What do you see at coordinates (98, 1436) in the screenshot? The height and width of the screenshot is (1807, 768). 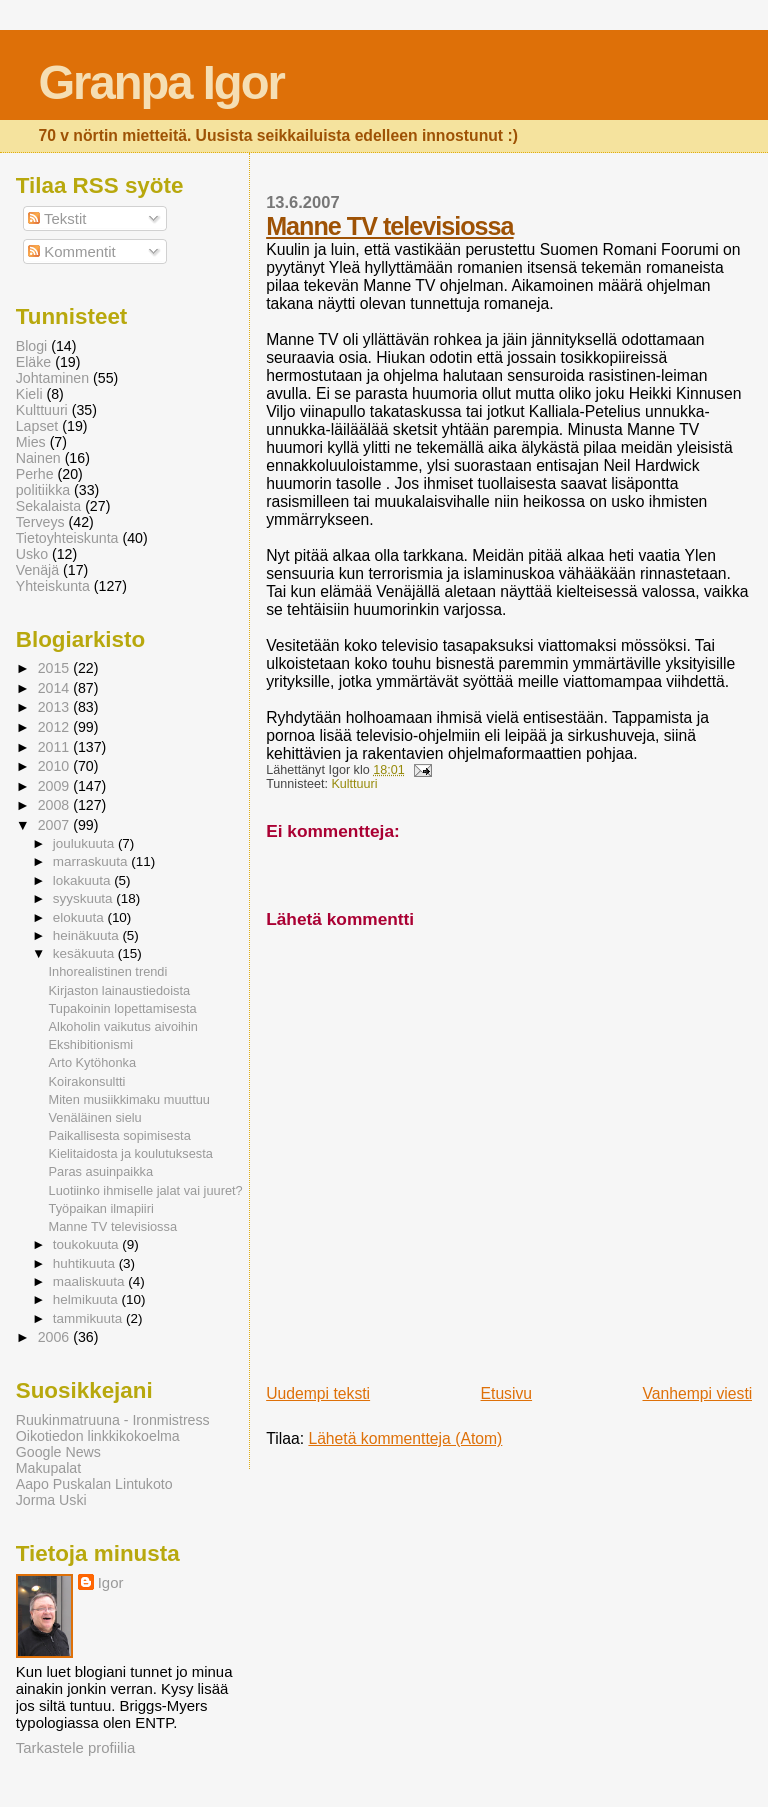 I see `Oikotiedon linkkikokoelma` at bounding box center [98, 1436].